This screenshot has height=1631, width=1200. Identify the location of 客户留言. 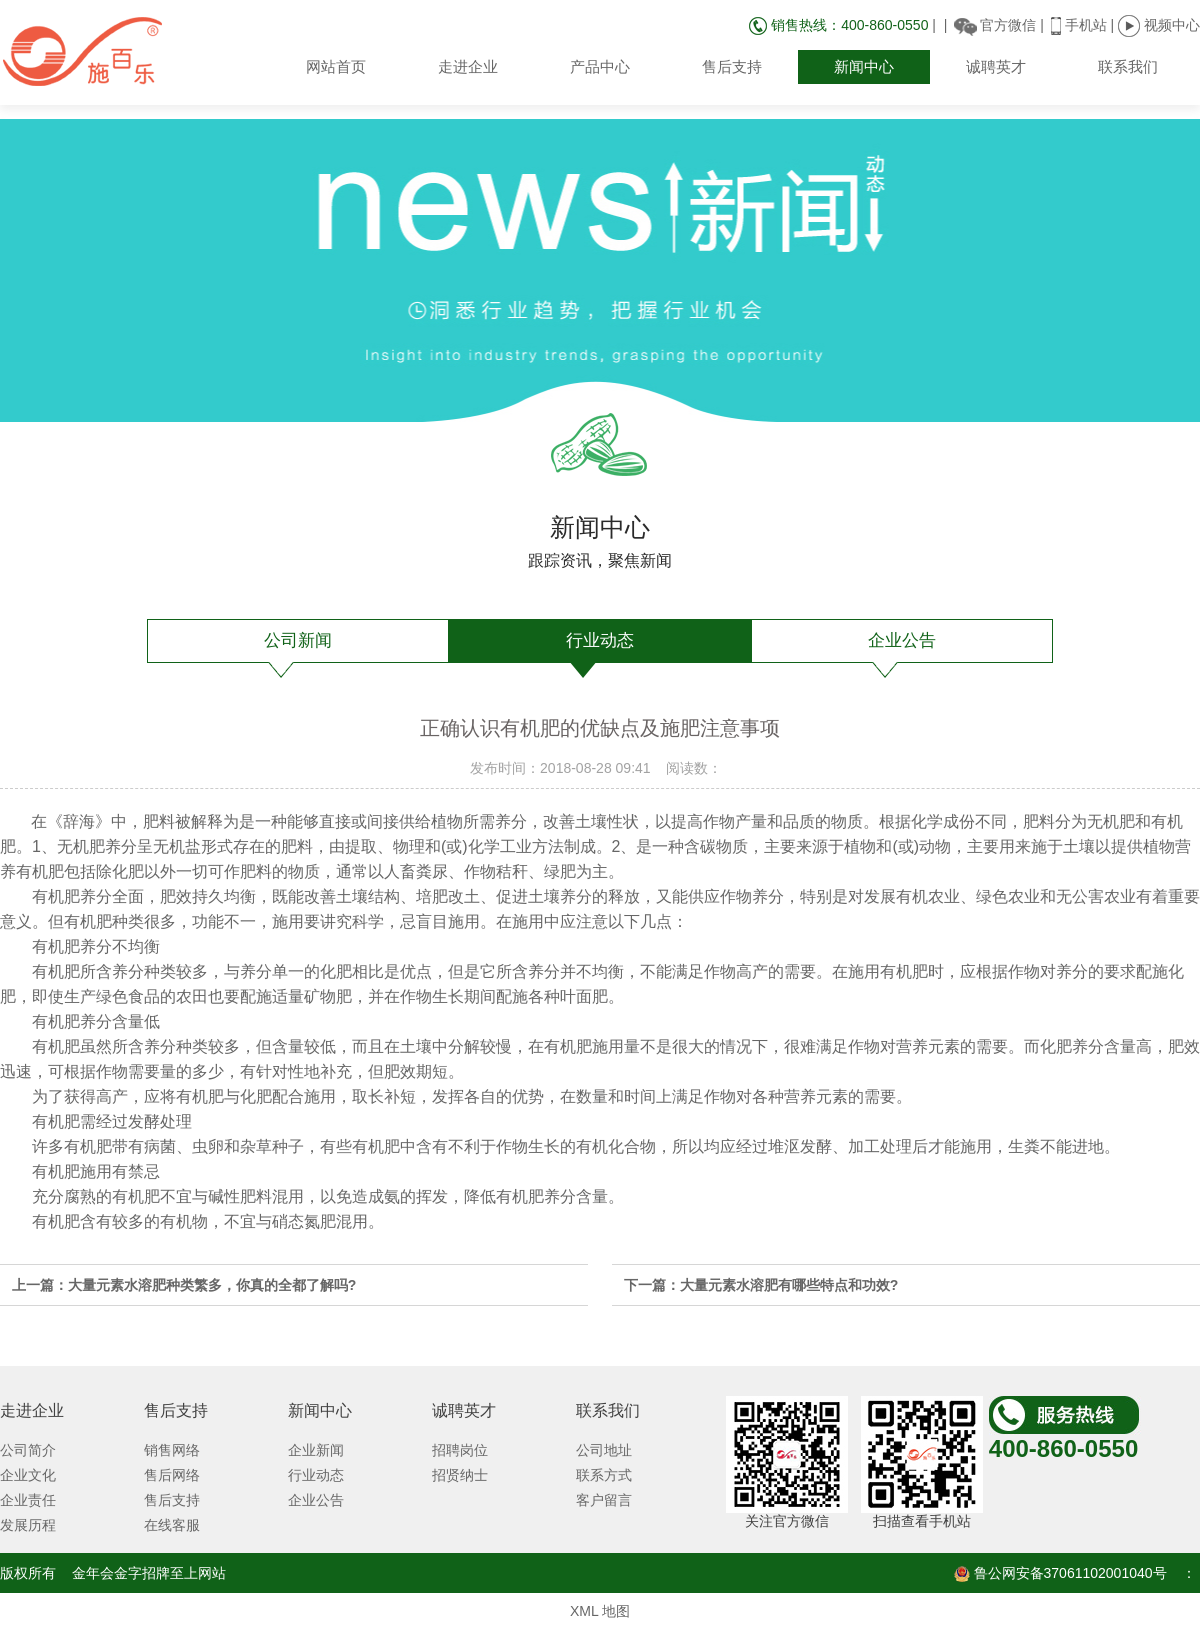
(604, 1500).